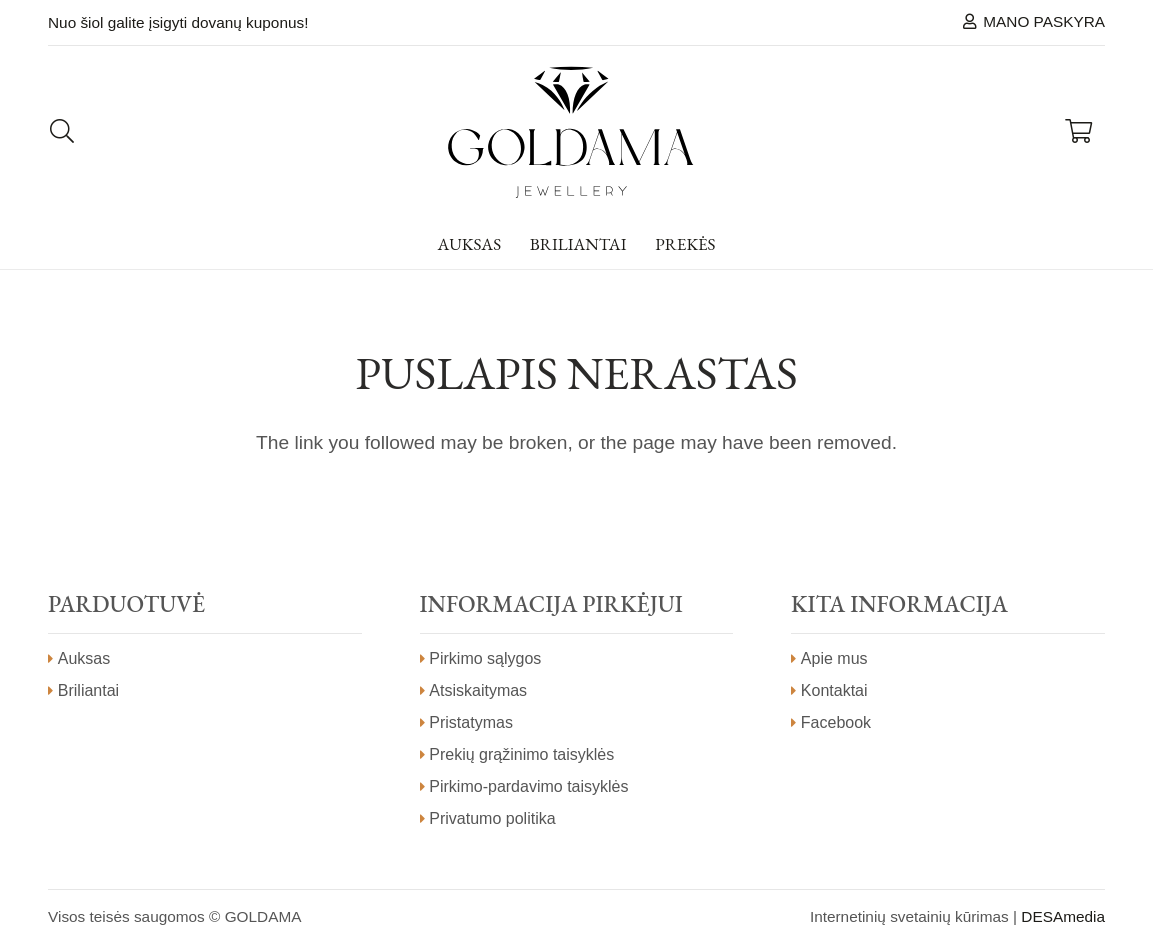  I want to click on Pirkimo sąlygos, so click(485, 658).